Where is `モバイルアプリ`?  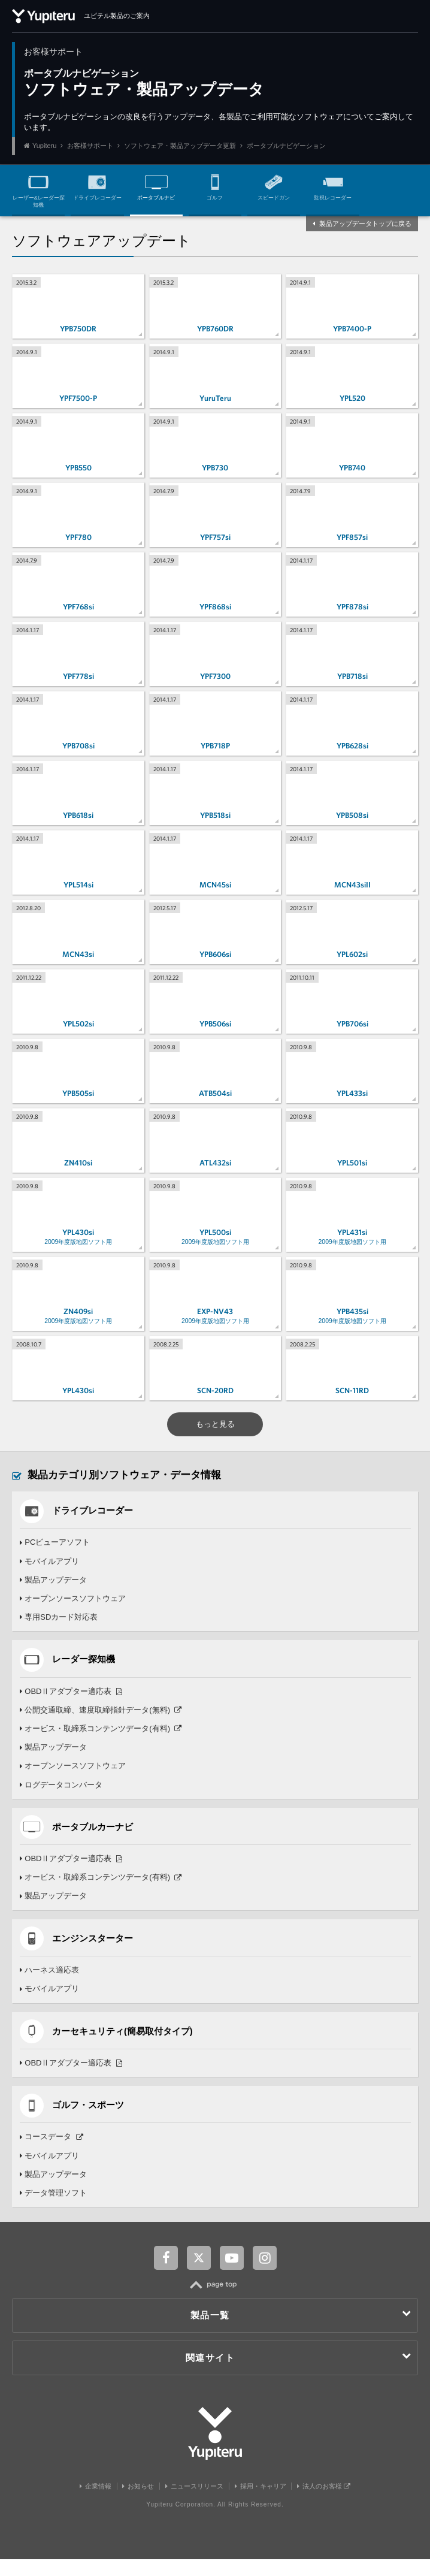 モバイルアプリ is located at coordinates (50, 1572).